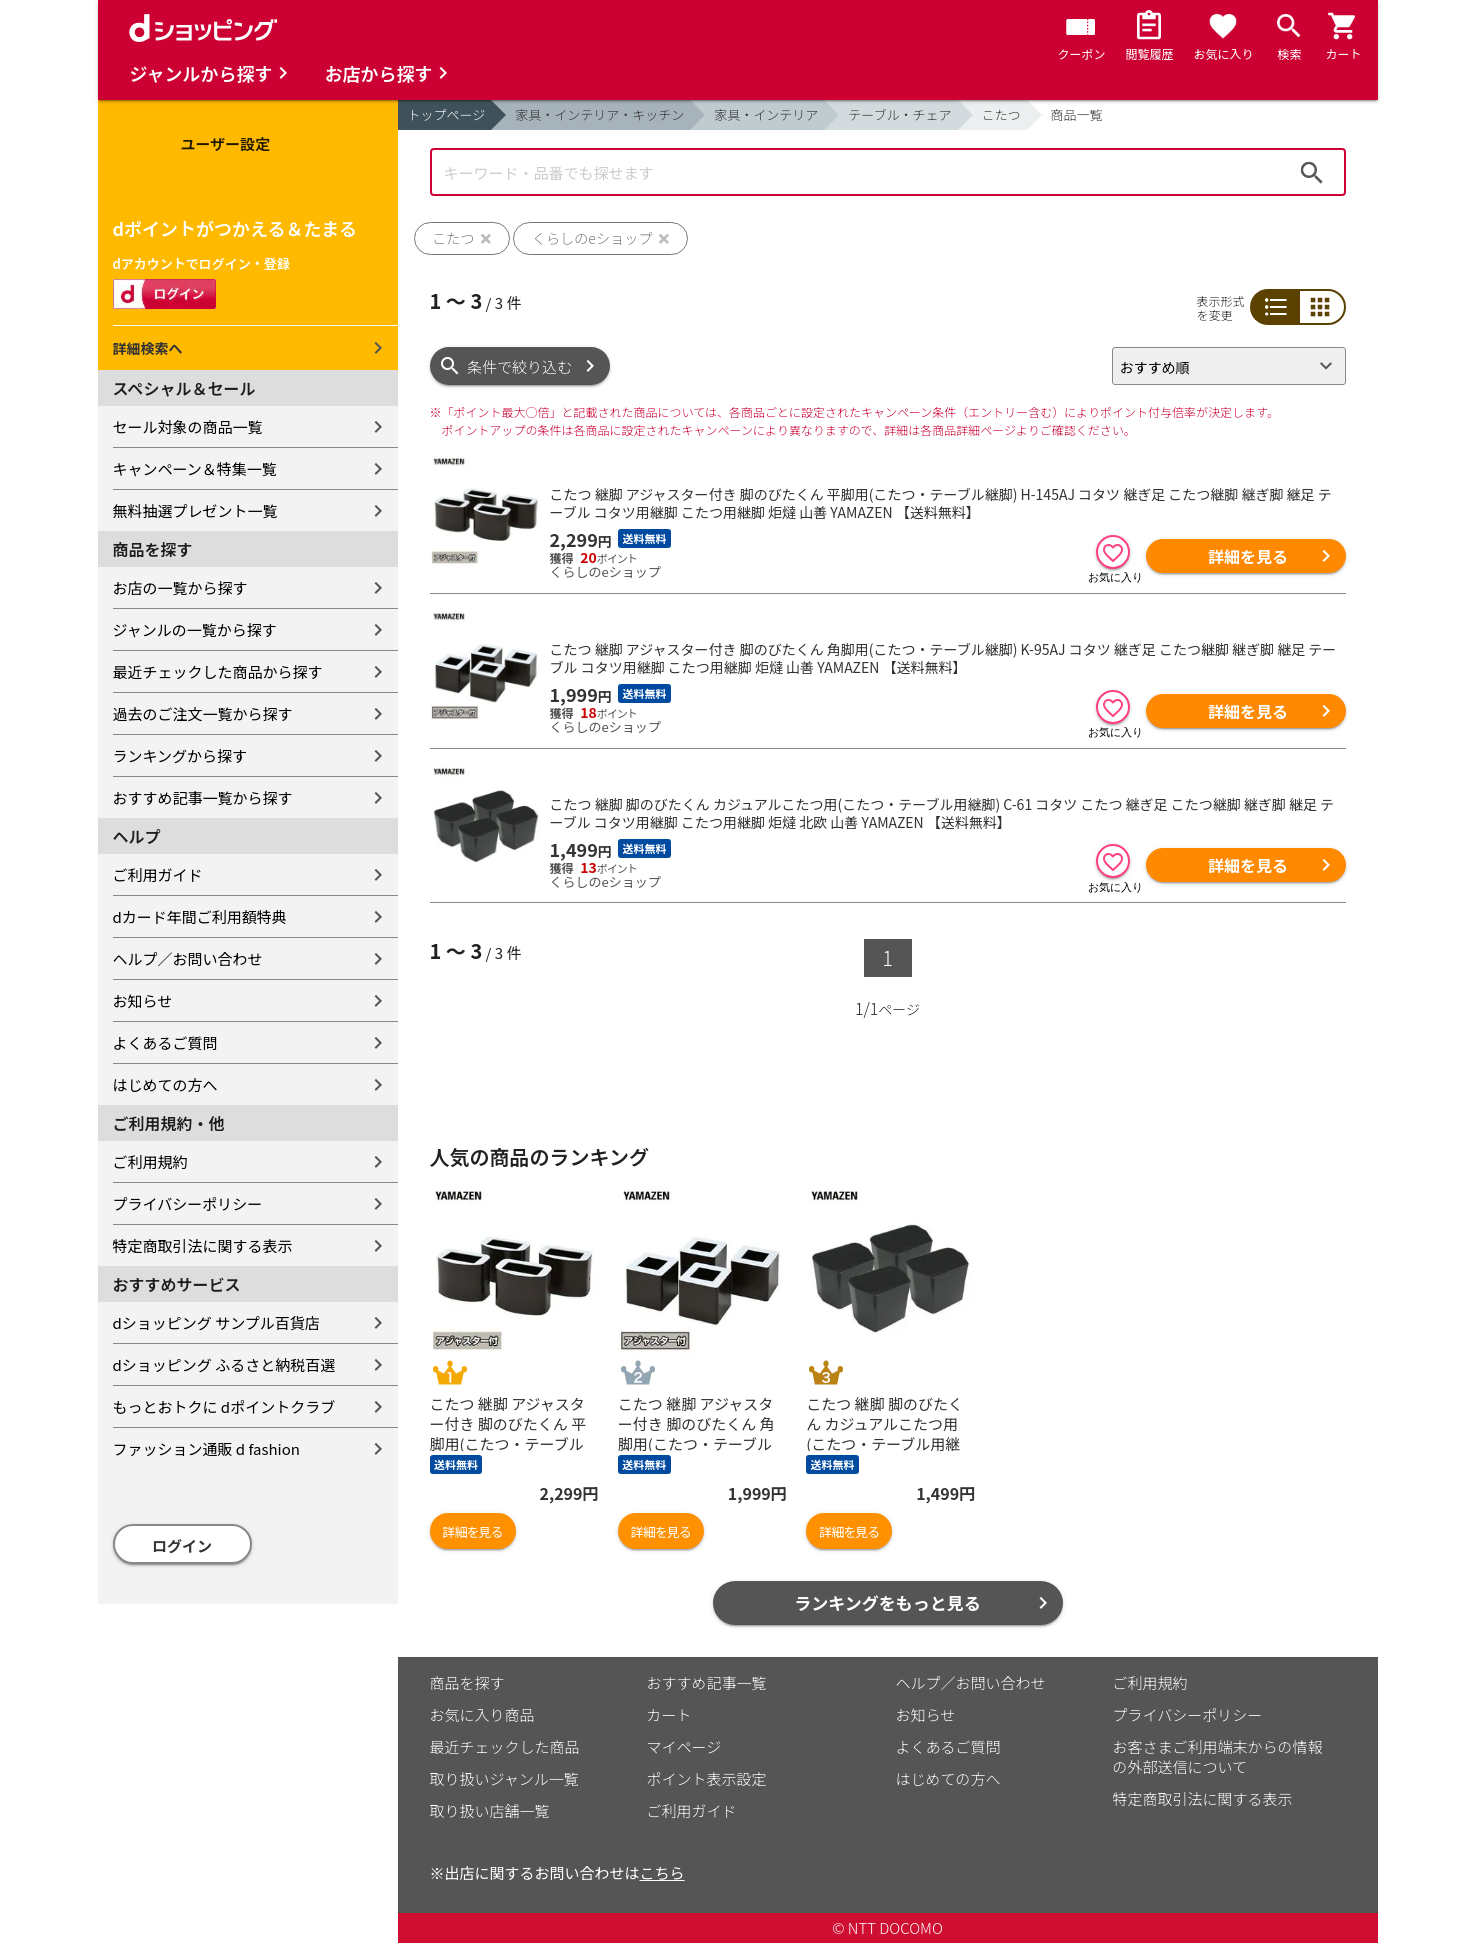 The width and height of the screenshot is (1475, 1943). Describe the element at coordinates (707, 1682) in the screenshot. I see `おすすめ記事一覧` at that location.